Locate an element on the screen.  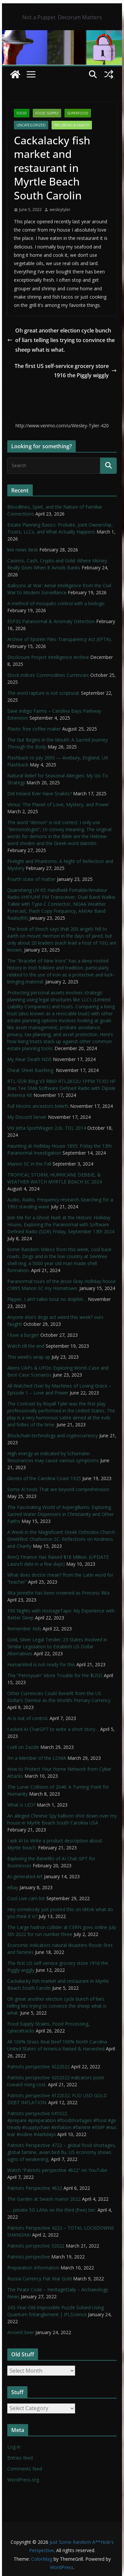
RTL-SDR Blog V3 R860 RTL2832U 1PPM TCXO HF Bias Tee SMA Software Defined Radio with Dipole Antenna Kit is located at coordinates (61, 1088).